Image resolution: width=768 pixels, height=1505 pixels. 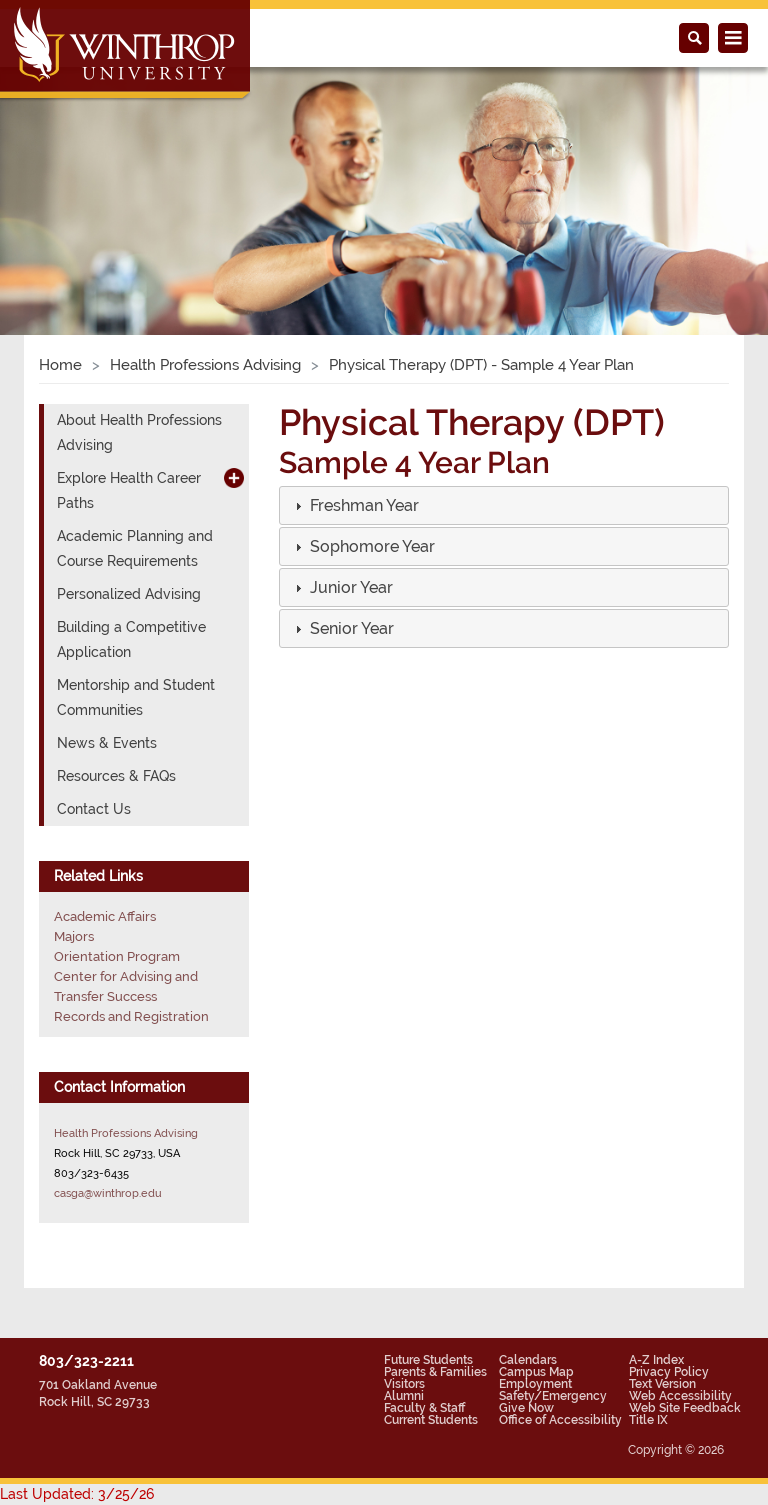 What do you see at coordinates (428, 1360) in the screenshot?
I see `Future Students` at bounding box center [428, 1360].